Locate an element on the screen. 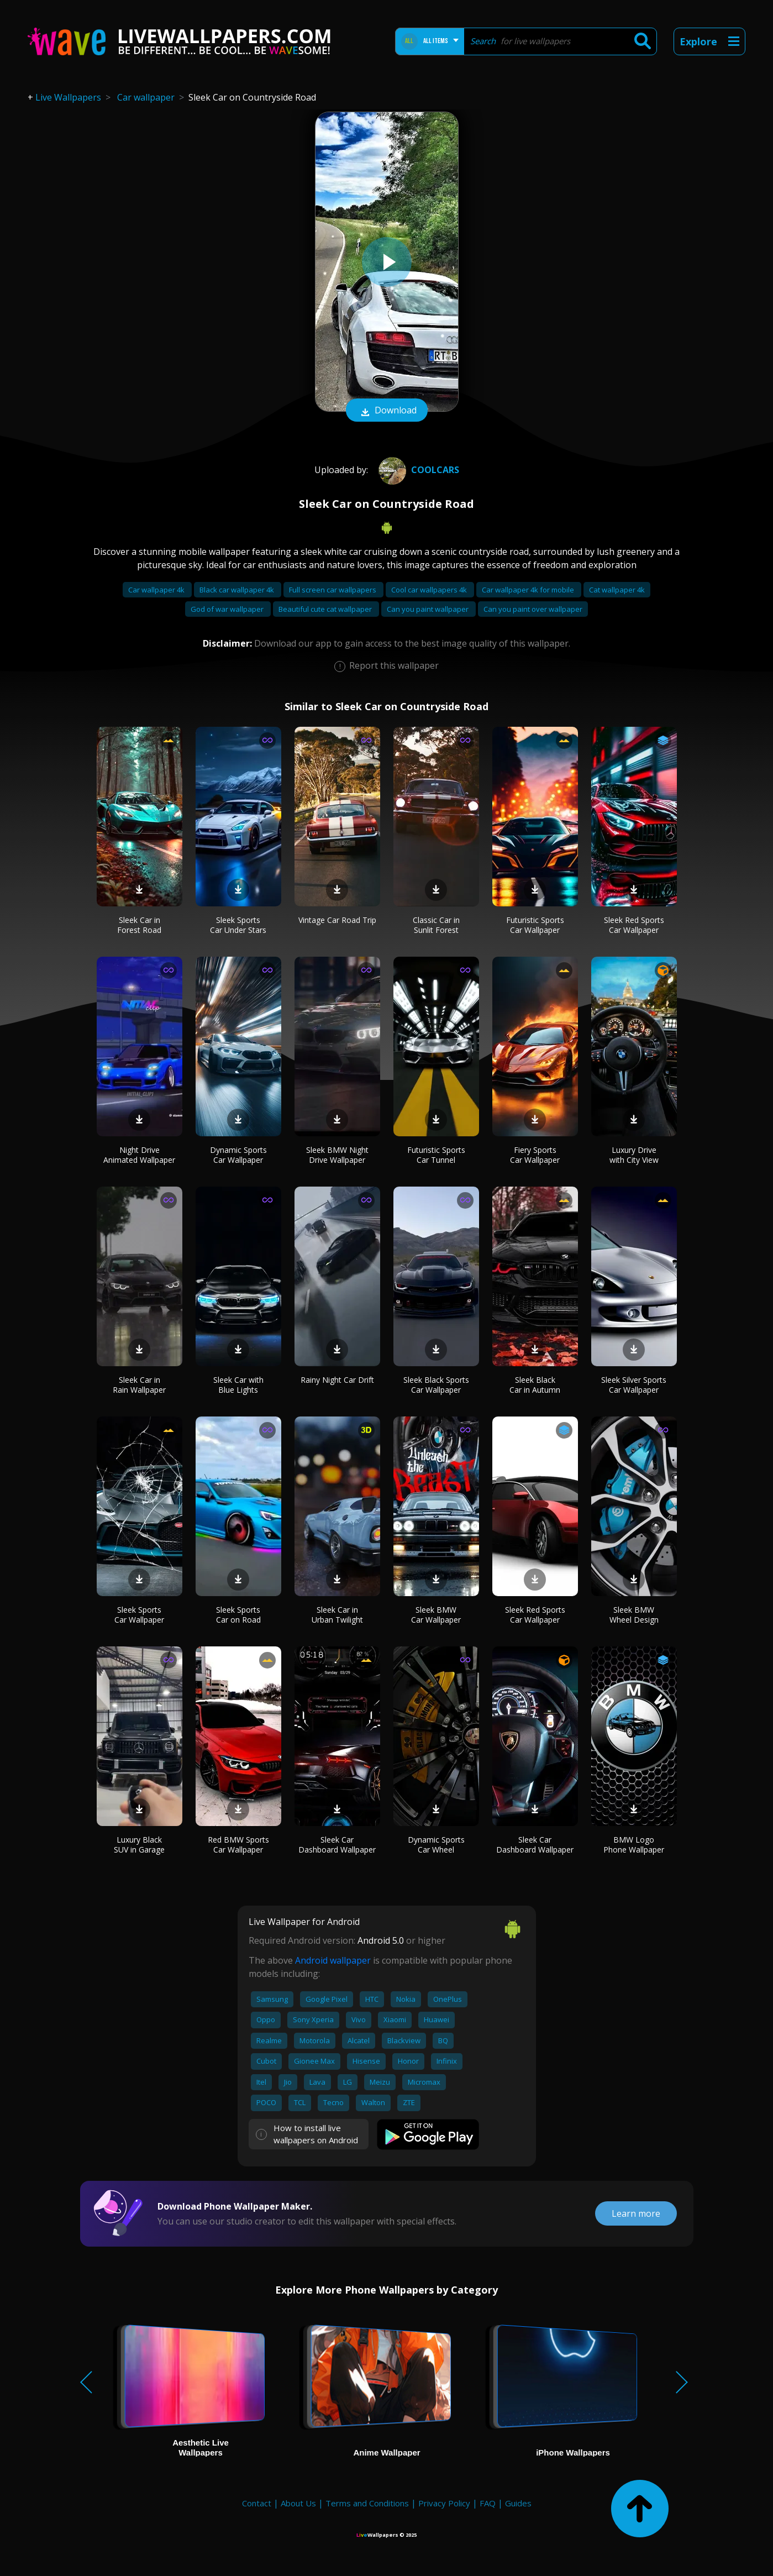 The image size is (773, 2576). Luxury Drive with City View is located at coordinates (634, 1155).